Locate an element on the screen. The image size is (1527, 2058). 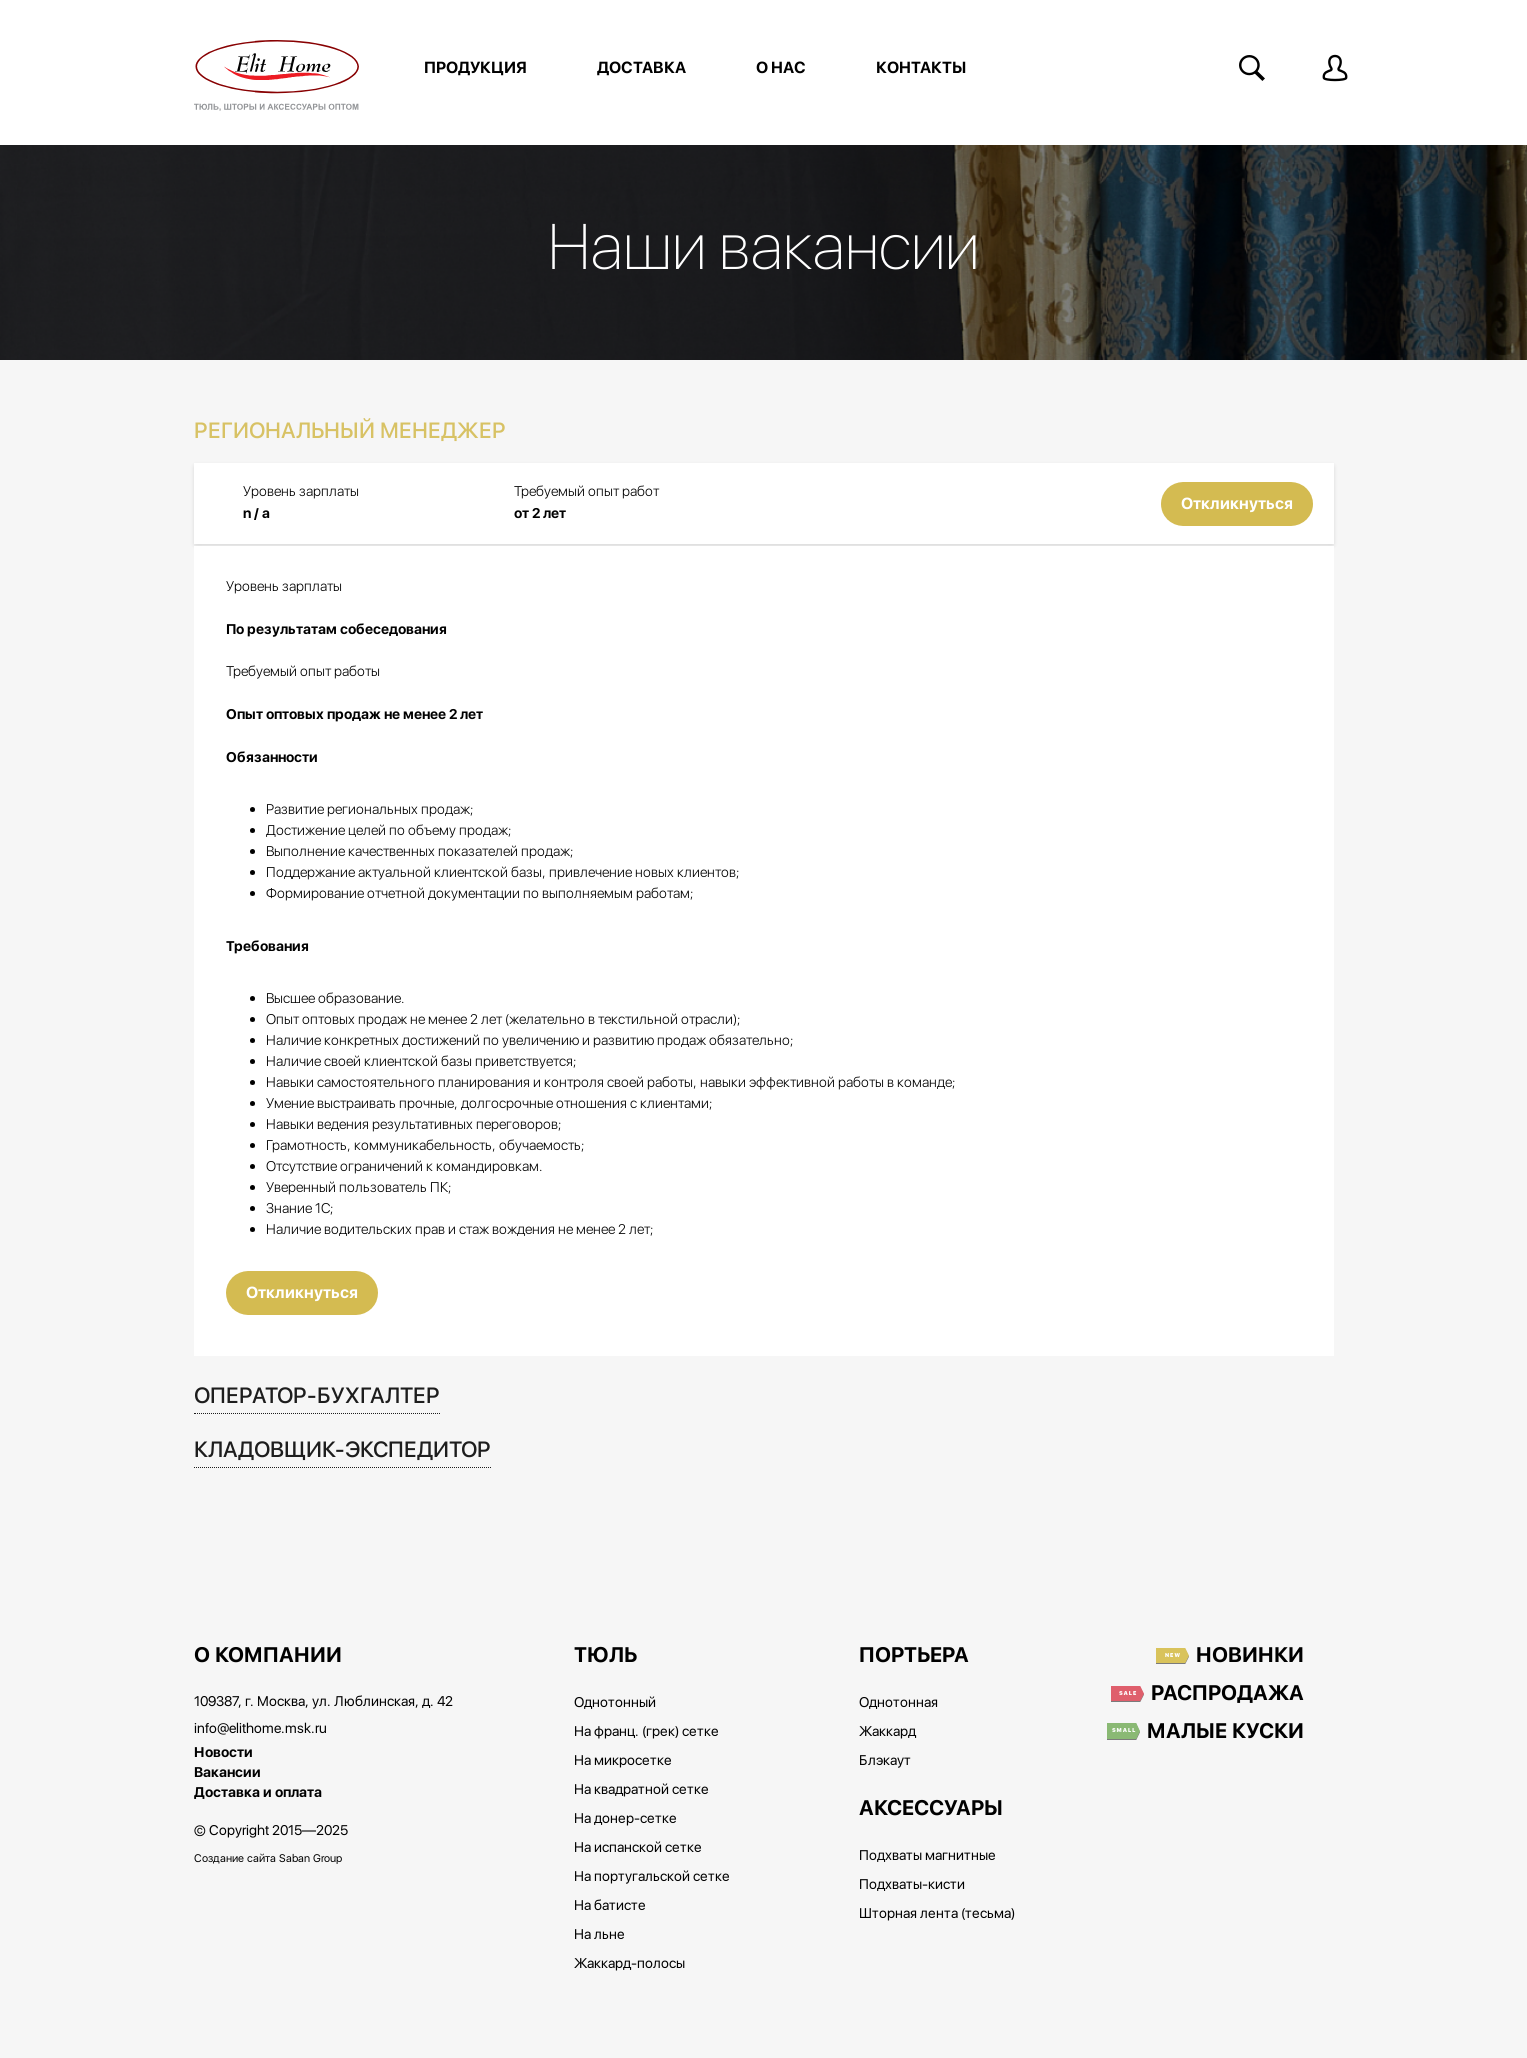
На испанской сетке is located at coordinates (638, 1848).